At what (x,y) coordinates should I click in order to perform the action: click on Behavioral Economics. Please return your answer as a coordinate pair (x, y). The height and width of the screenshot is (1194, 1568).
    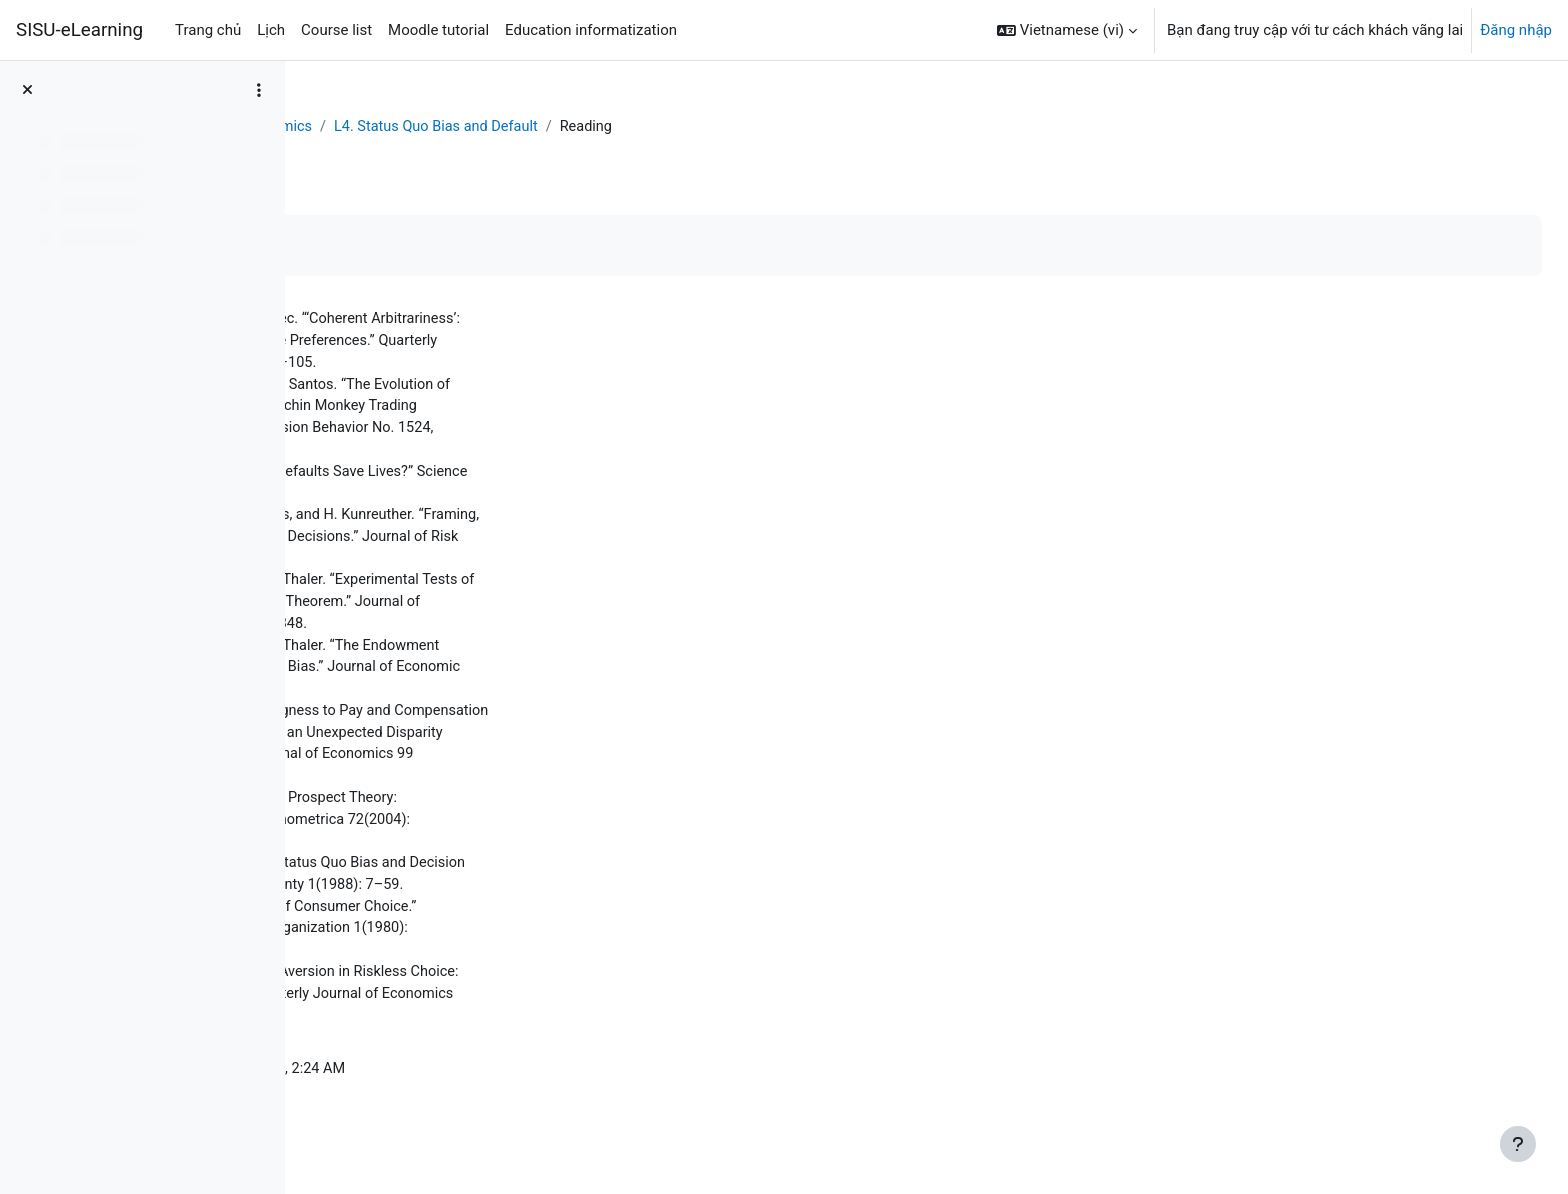
    Looking at the image, I should click on (527, 127).